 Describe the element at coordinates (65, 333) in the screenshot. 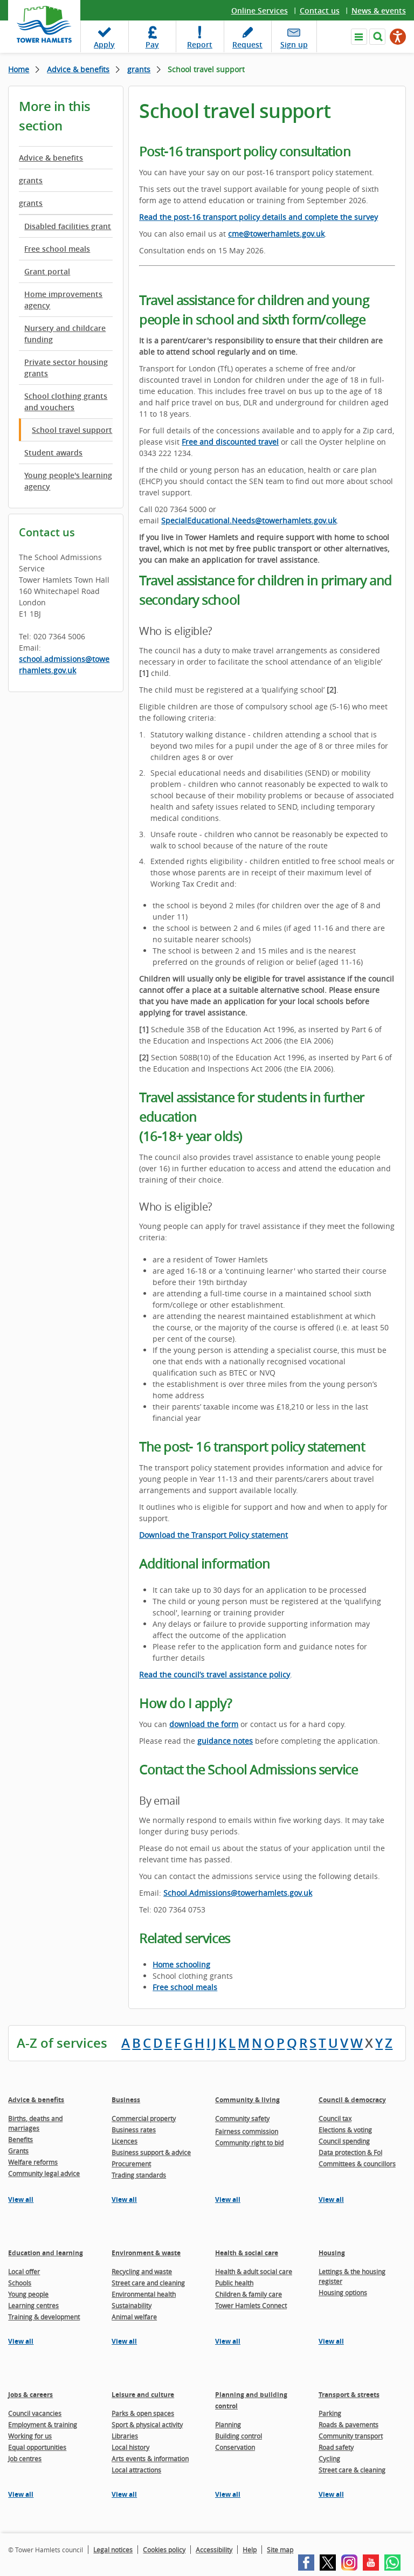

I see `Nursery and childcare funding` at that location.